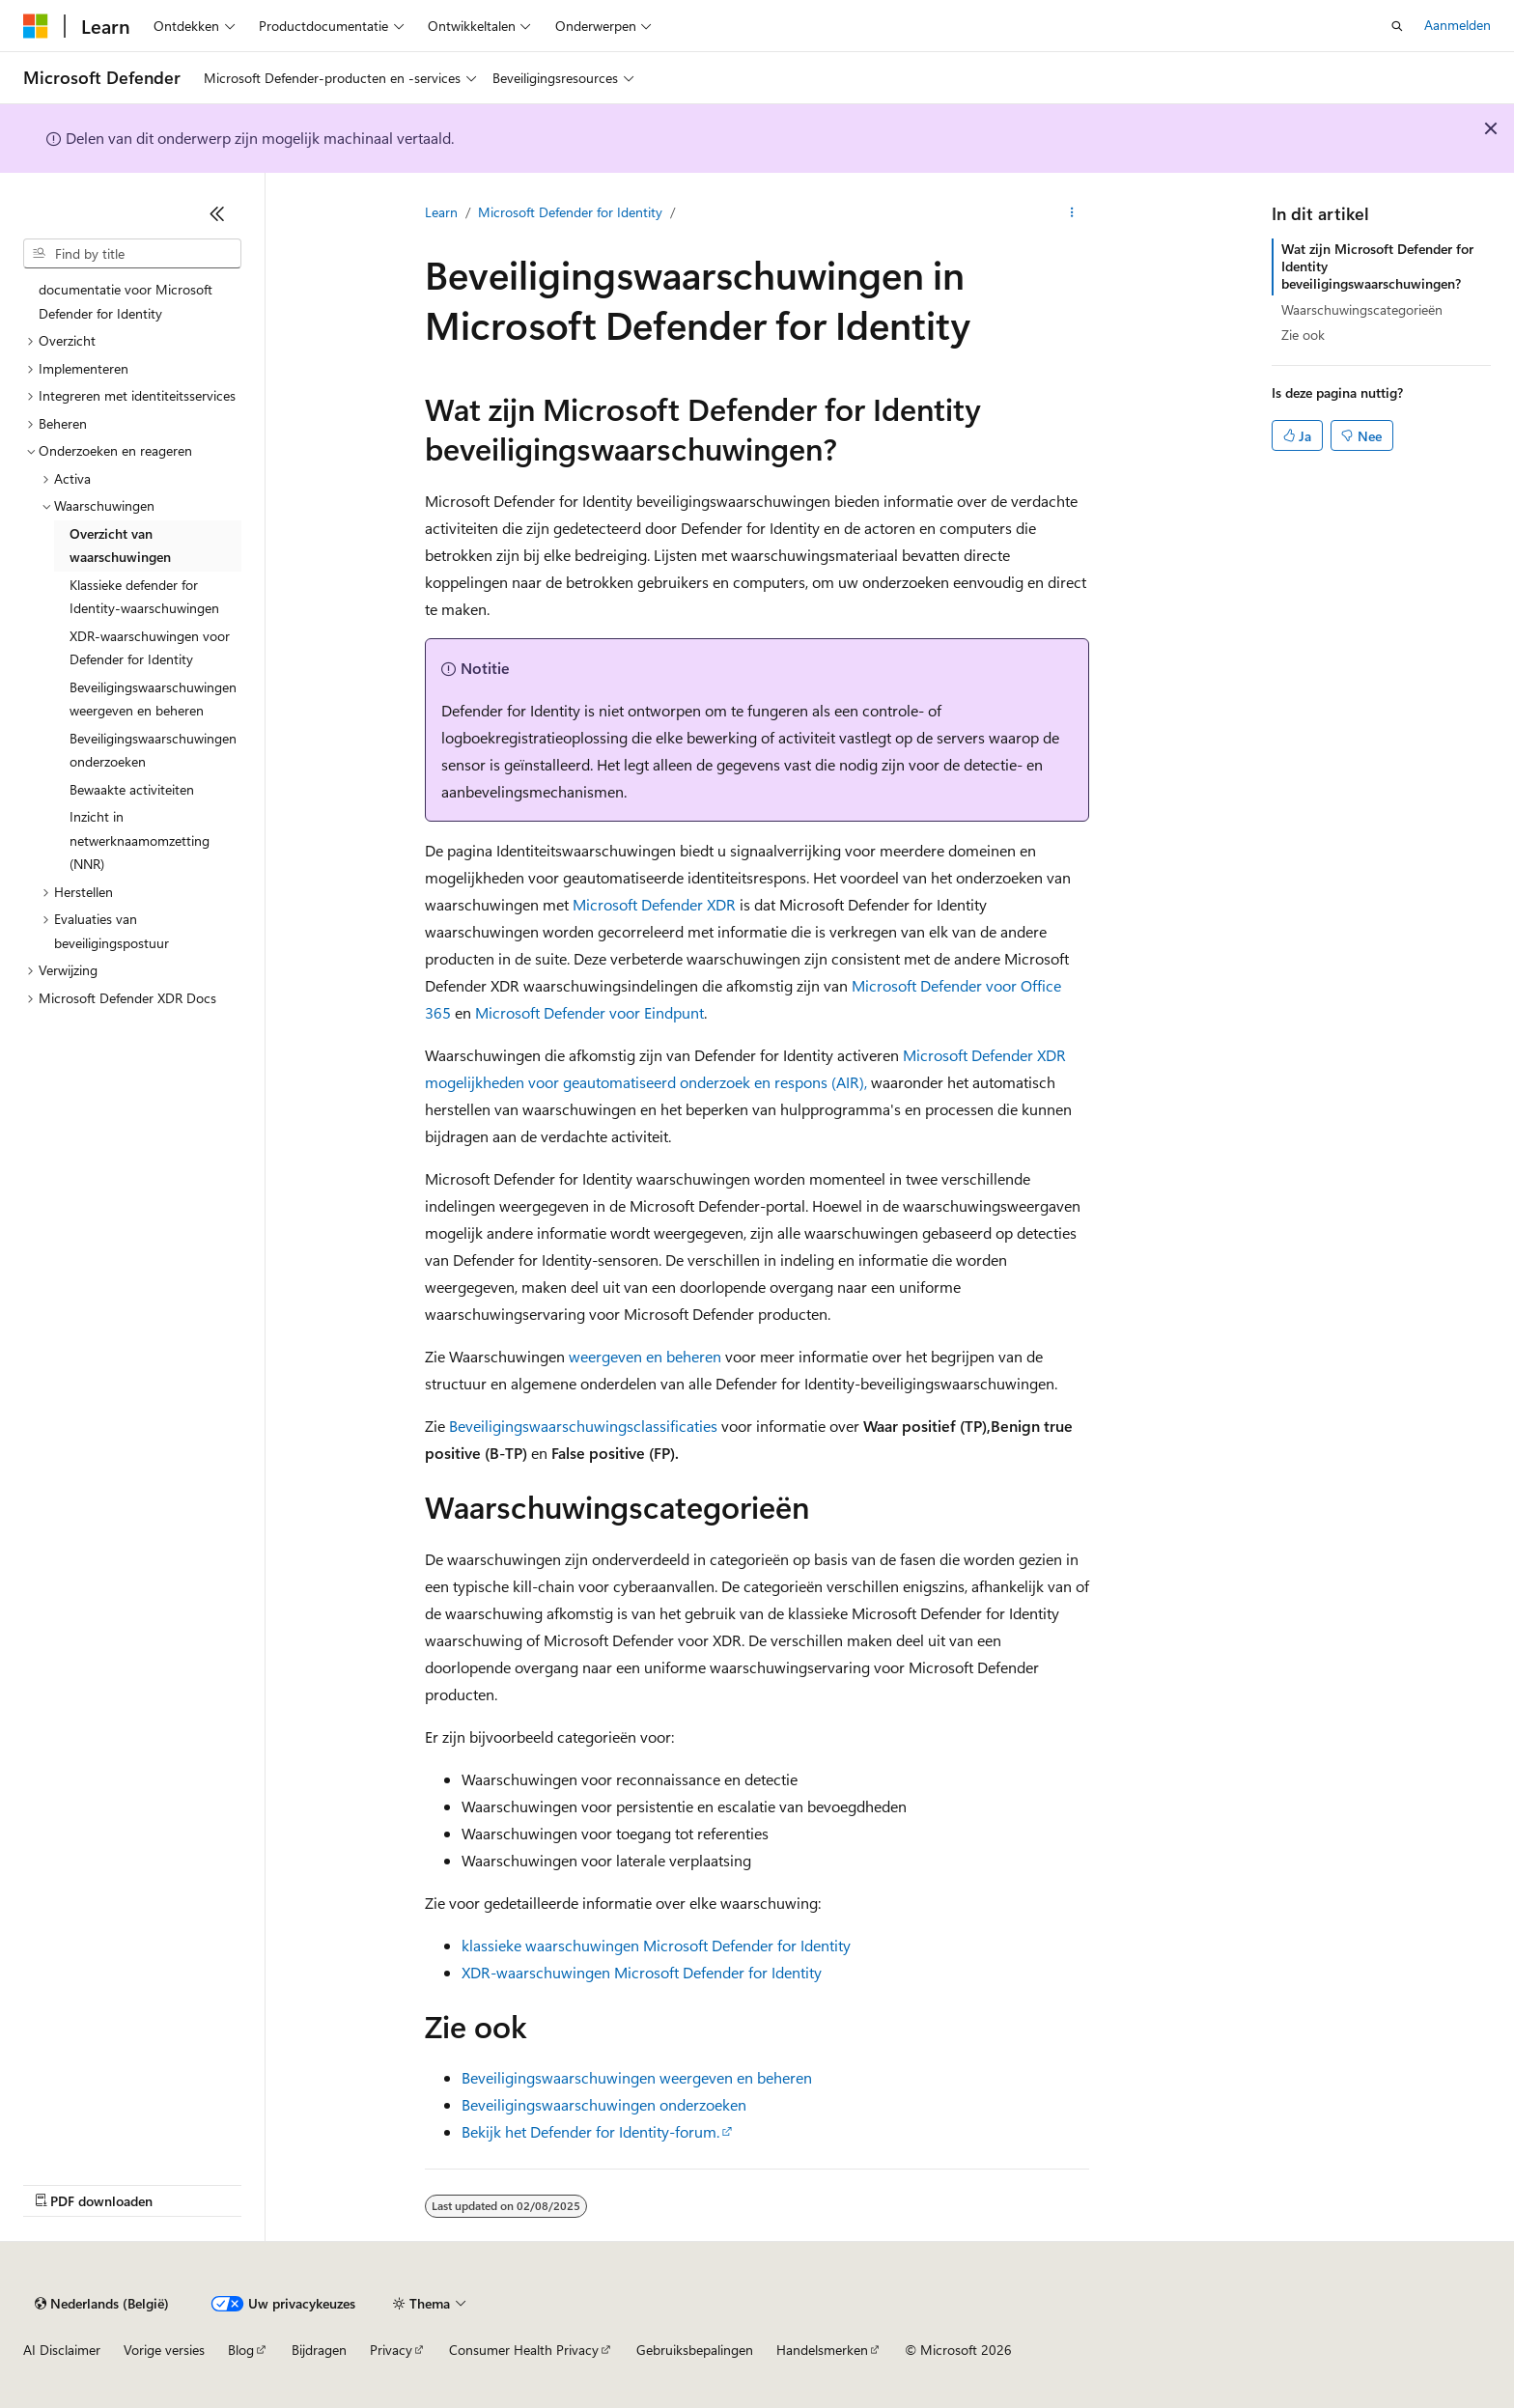 This screenshot has height=2408, width=1514. Describe the element at coordinates (694, 2349) in the screenshot. I see `Gebruiksbepalingen` at that location.